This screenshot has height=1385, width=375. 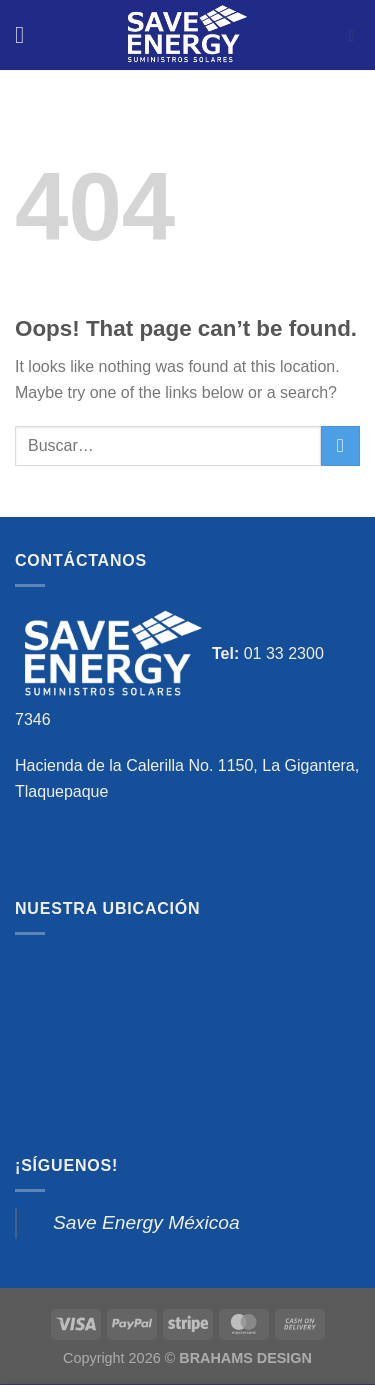 I want to click on [Submit], so click(x=340, y=445).